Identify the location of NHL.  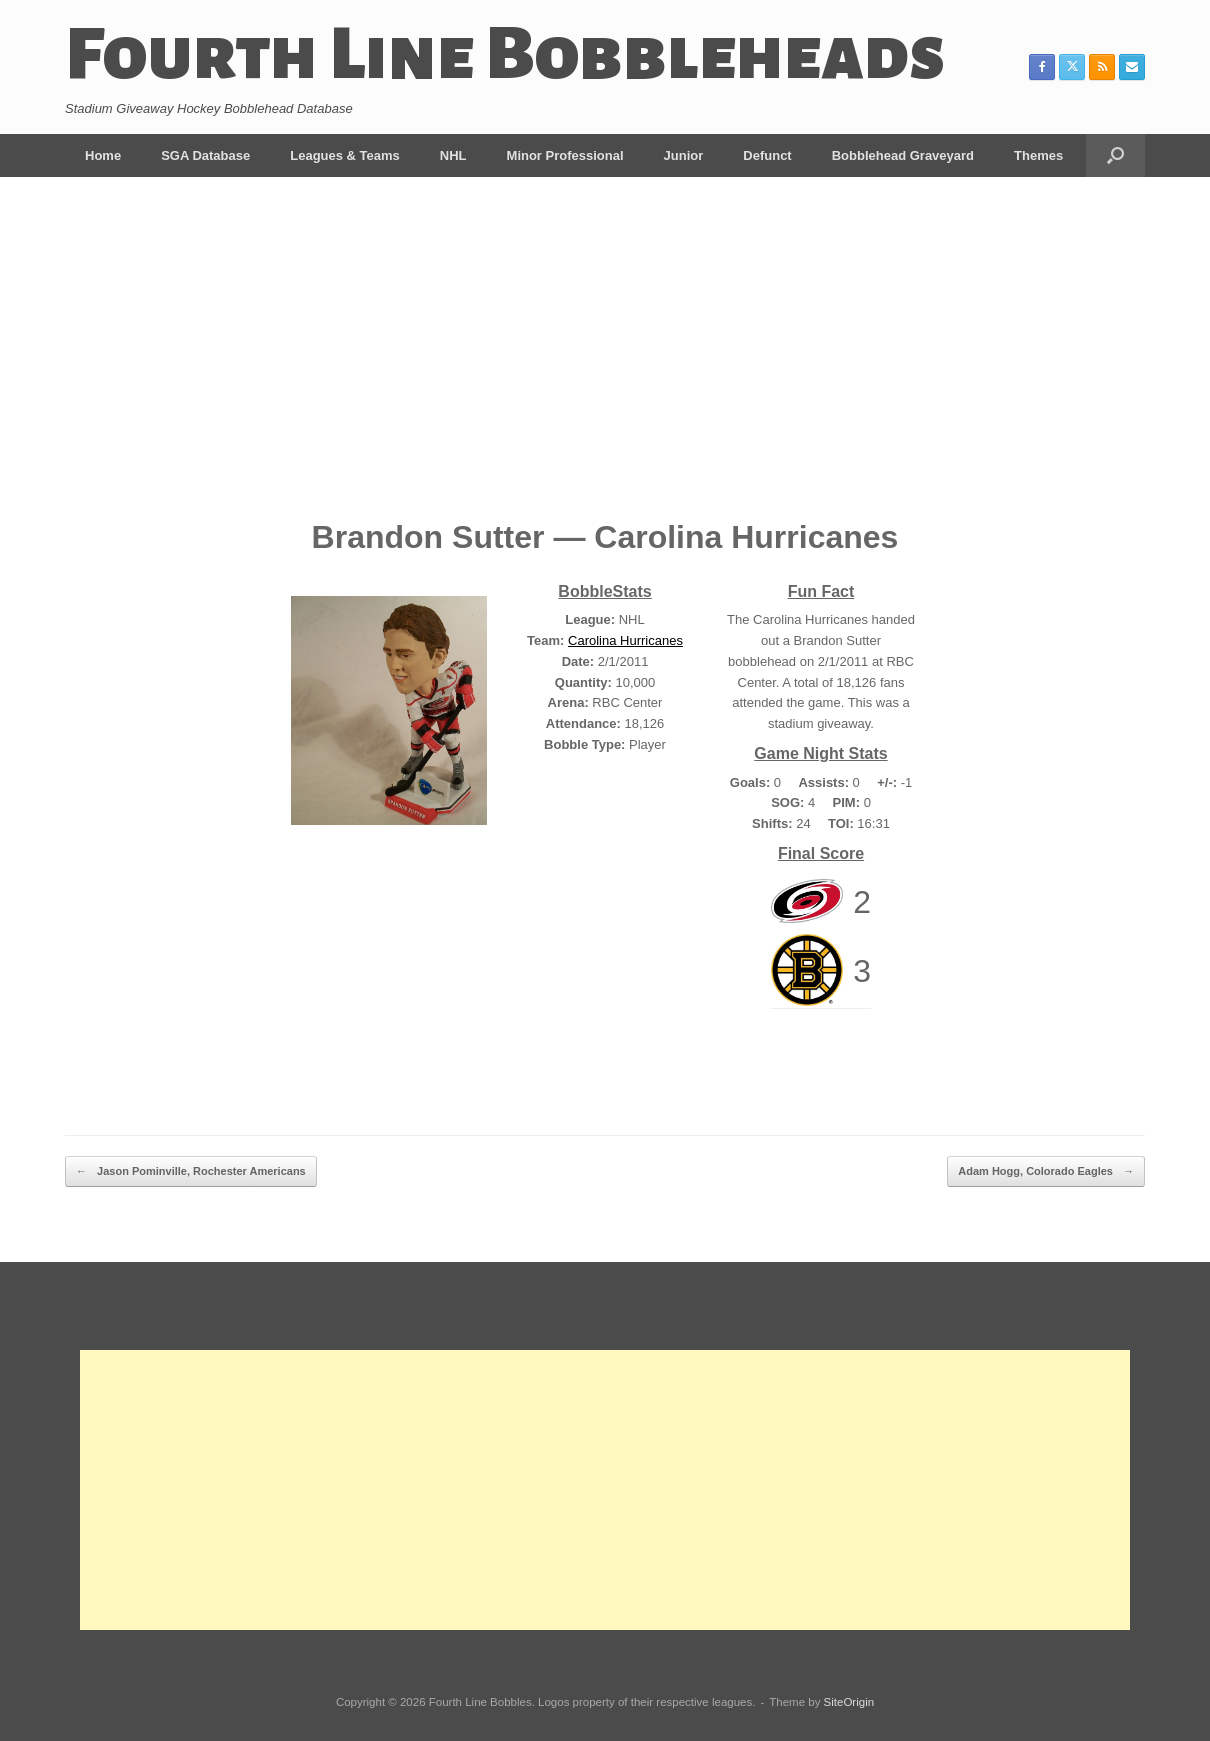
(453, 155).